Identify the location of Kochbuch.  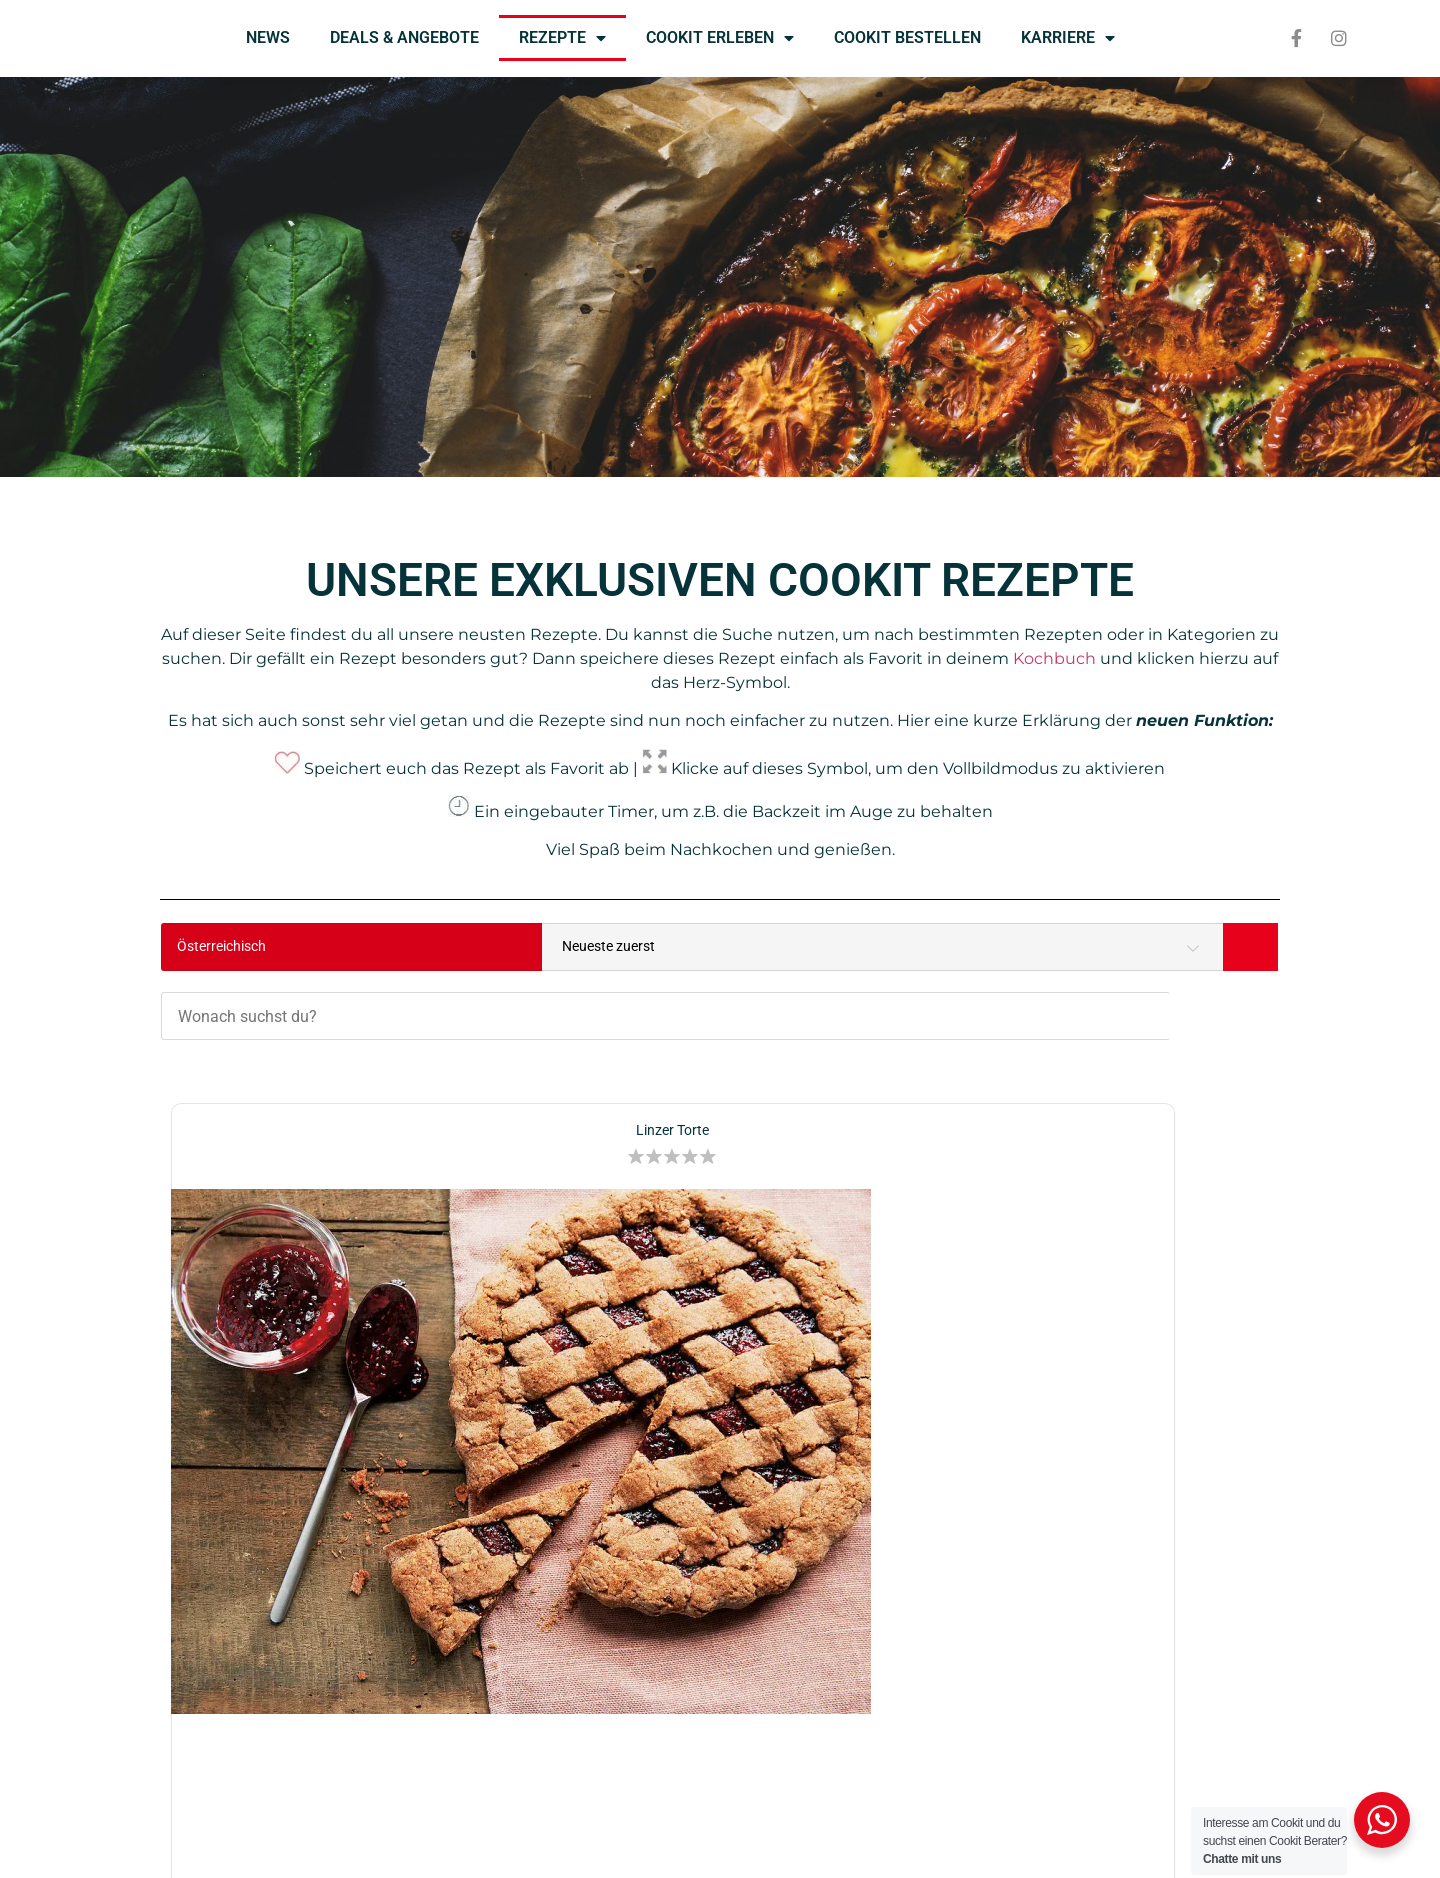
(1054, 658).